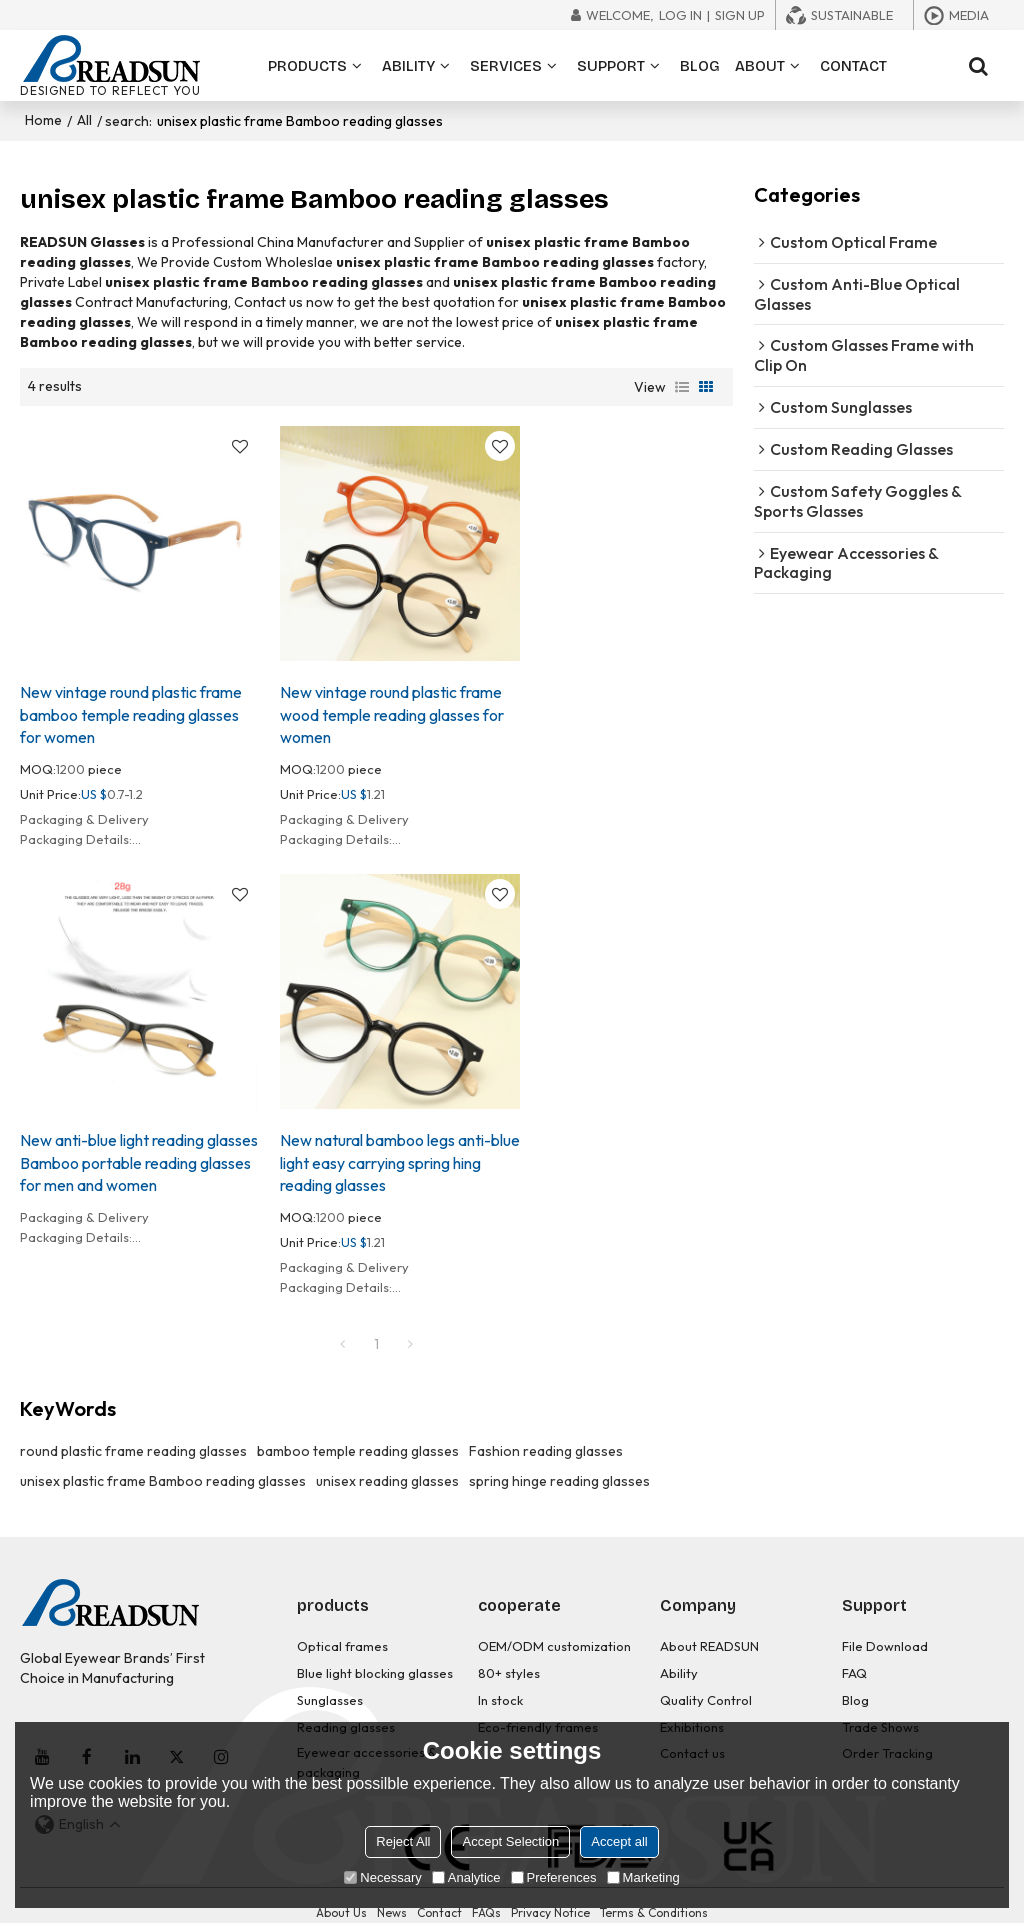 The width and height of the screenshot is (1024, 1923). I want to click on round plastic frame reading glasses, so click(133, 1419).